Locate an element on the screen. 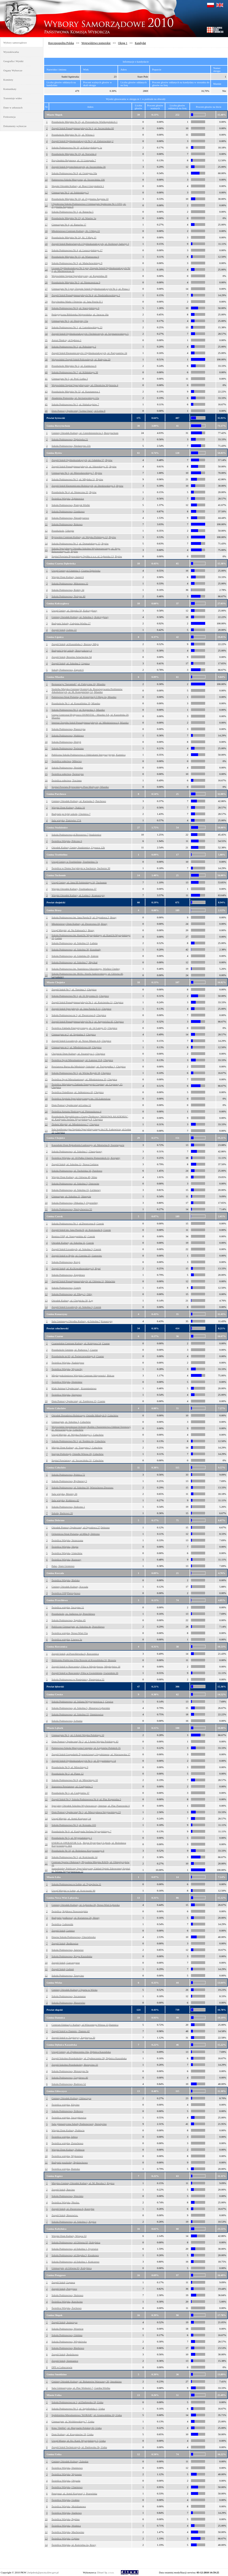  Żłobek Miejski, ul. Młodzieżowa 7, Chojnice is located at coordinates (75, 1124).